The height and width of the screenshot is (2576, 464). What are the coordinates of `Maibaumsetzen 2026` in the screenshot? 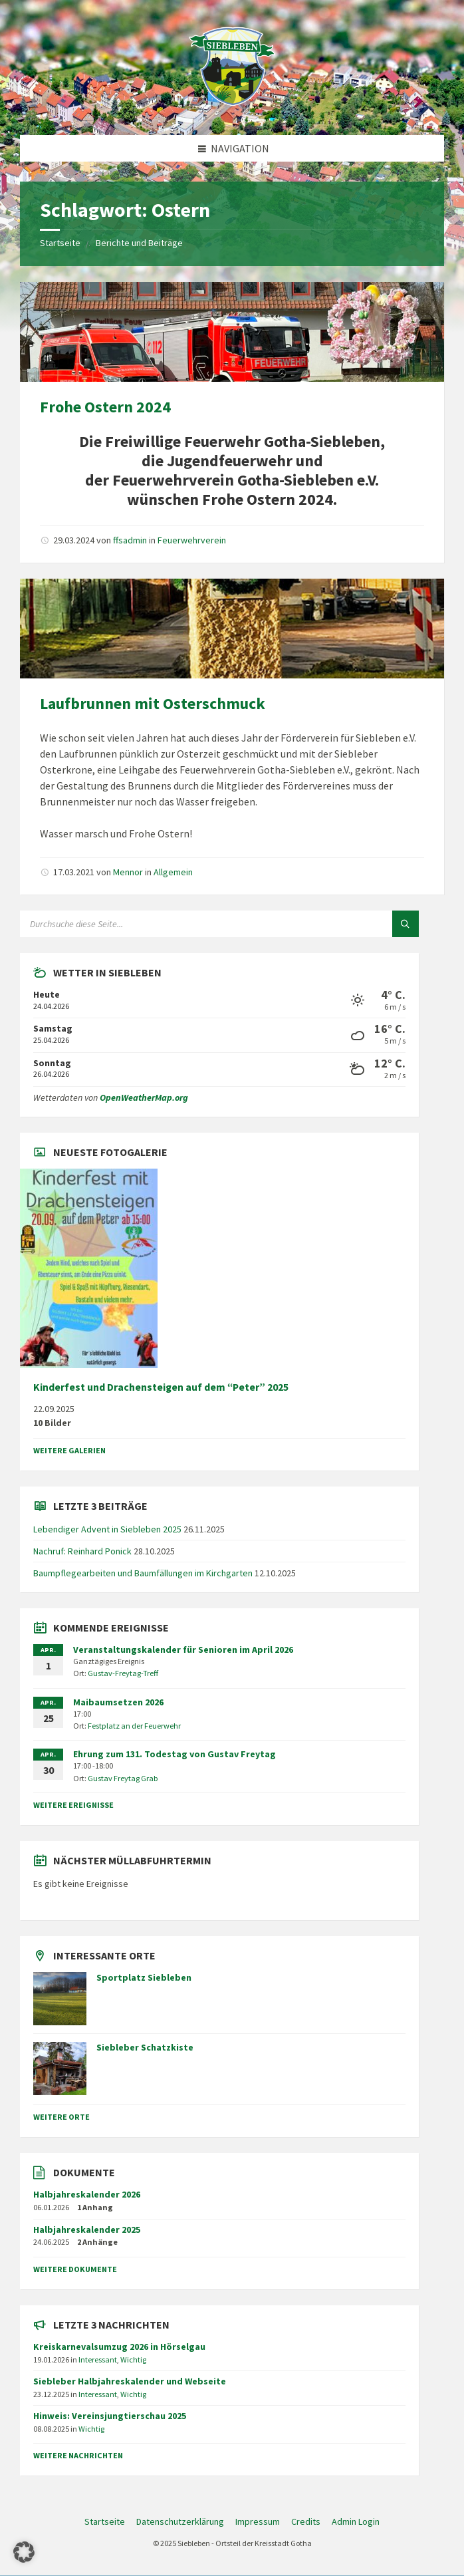 It's located at (118, 1702).